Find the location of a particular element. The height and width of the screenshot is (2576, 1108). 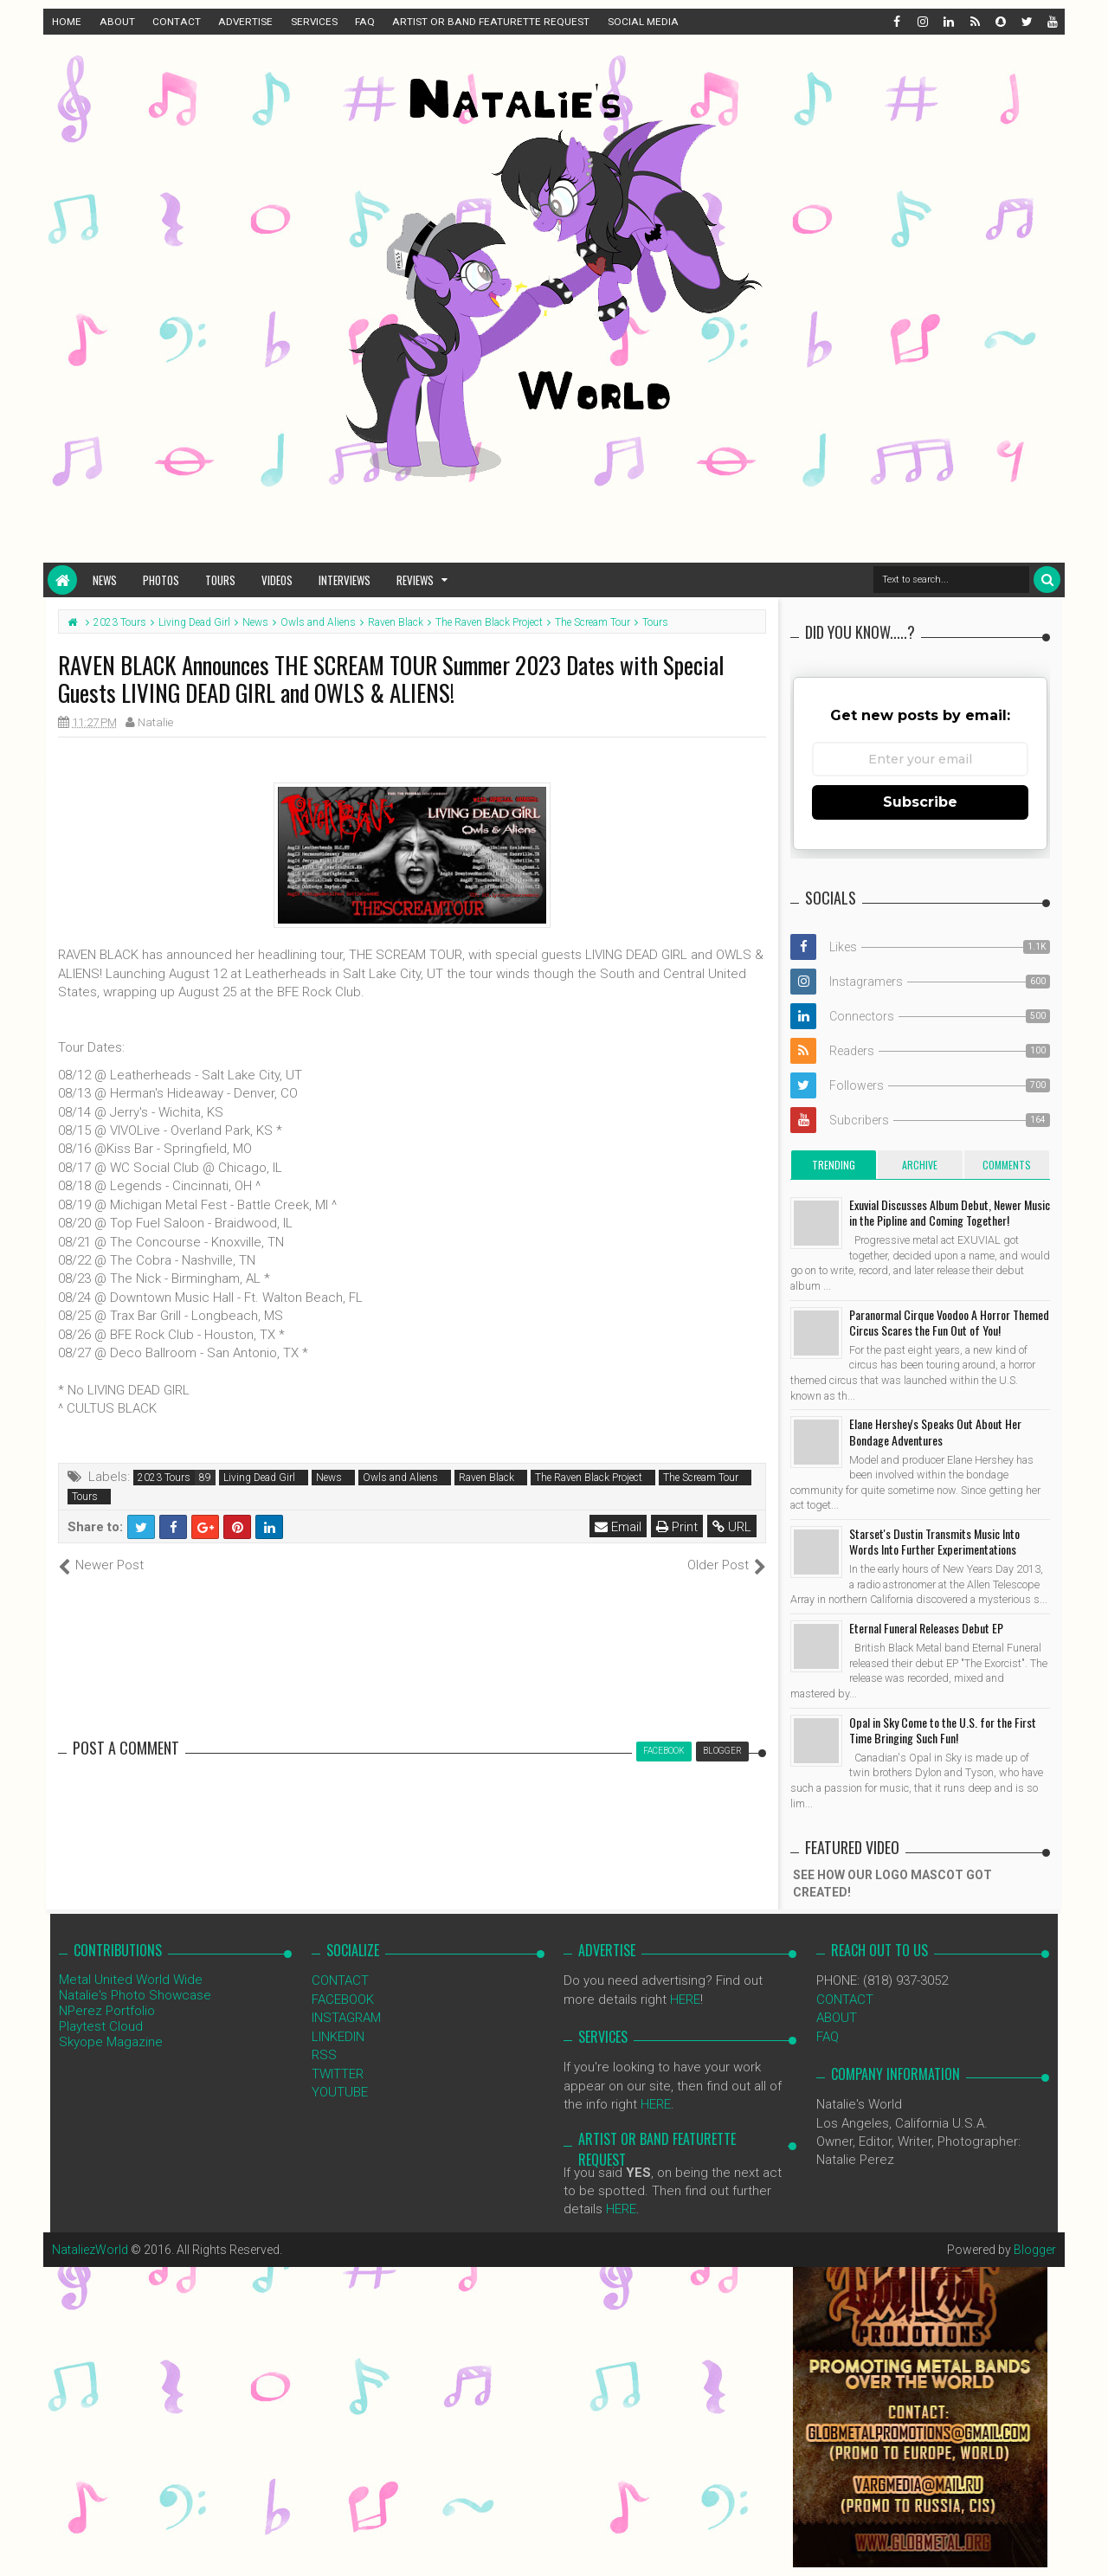

CONTACT is located at coordinates (176, 22).